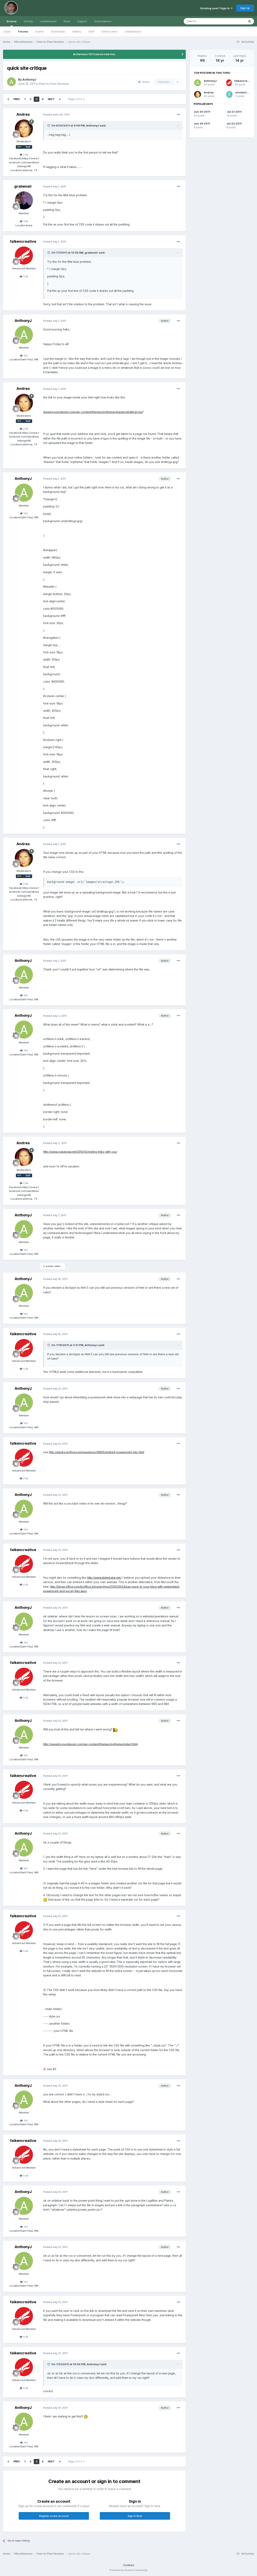  What do you see at coordinates (128, 2565) in the screenshot?
I see `Cookies` at bounding box center [128, 2565].